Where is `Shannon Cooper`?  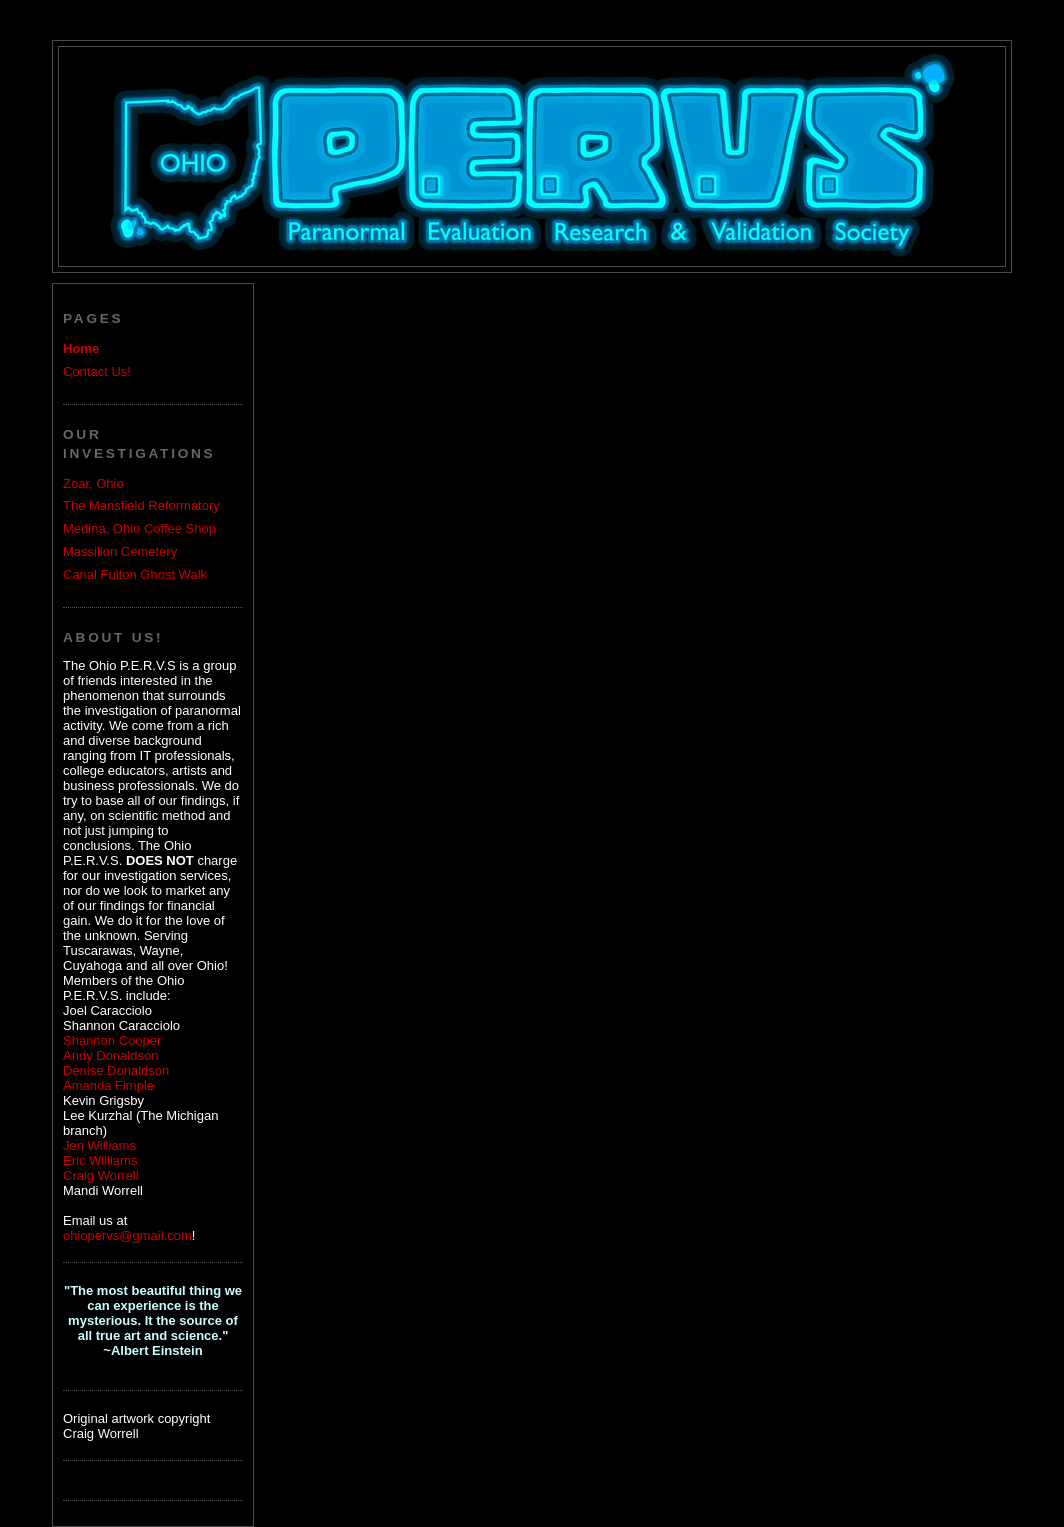
Shannon Cooper is located at coordinates (112, 1040).